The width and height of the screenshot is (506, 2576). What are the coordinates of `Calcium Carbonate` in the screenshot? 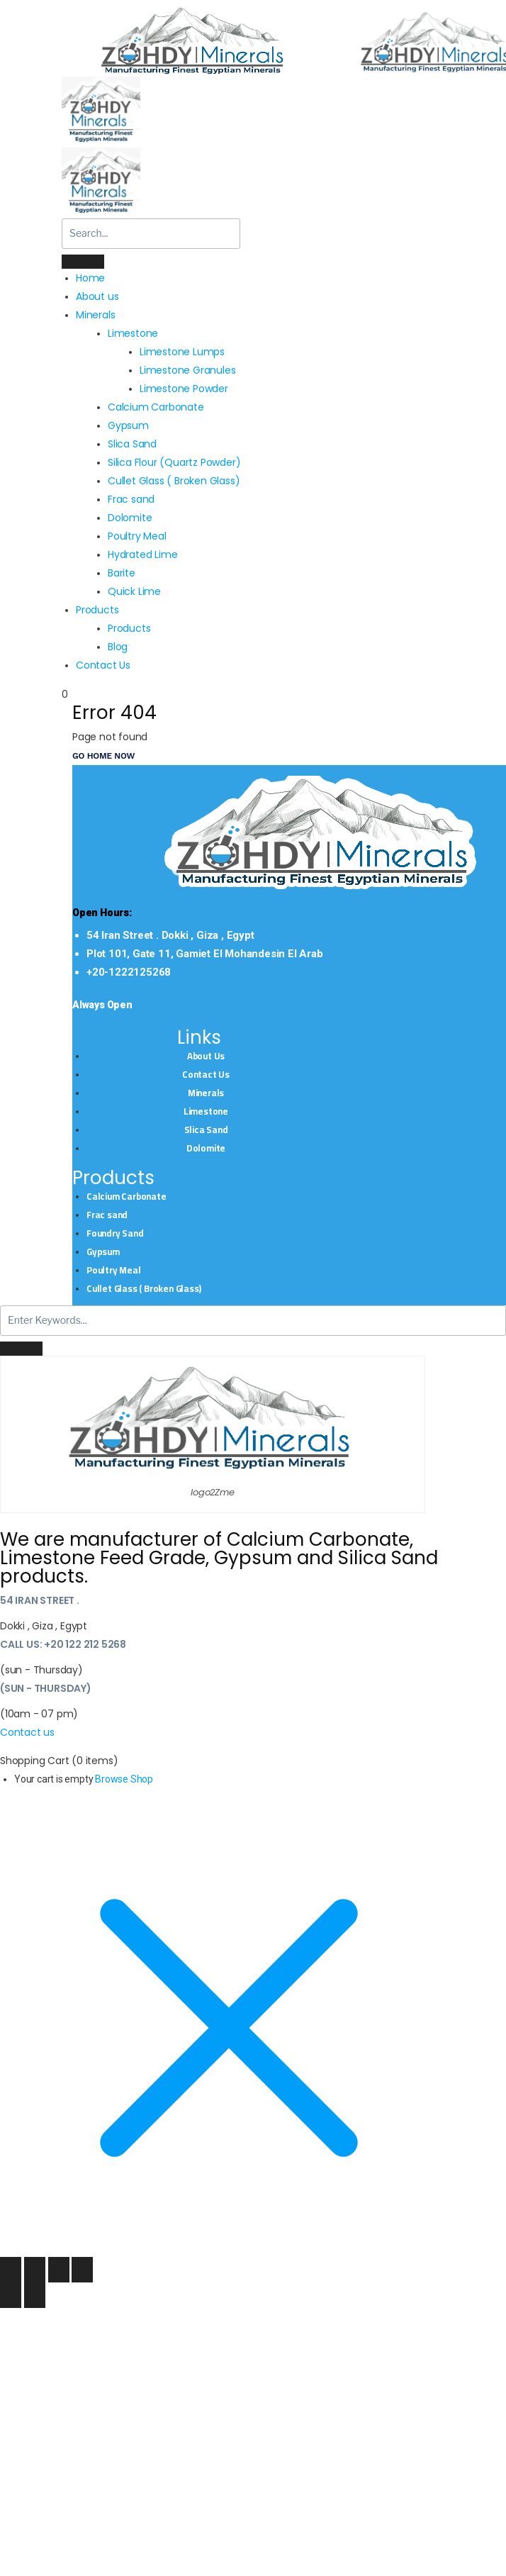 It's located at (156, 407).